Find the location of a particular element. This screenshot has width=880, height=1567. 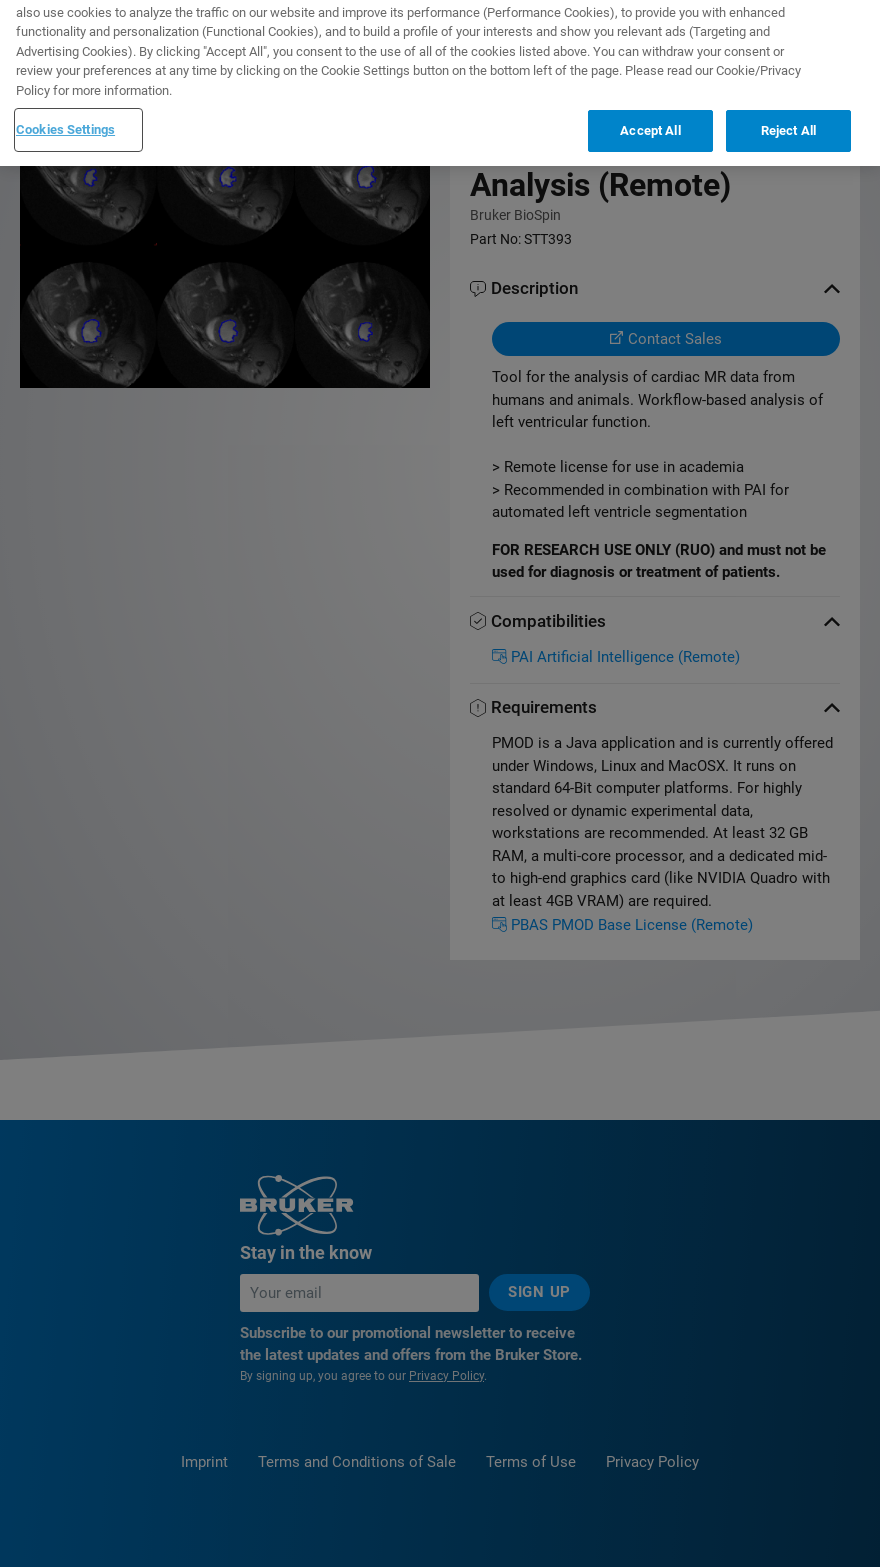

Accept All is located at coordinates (650, 112).